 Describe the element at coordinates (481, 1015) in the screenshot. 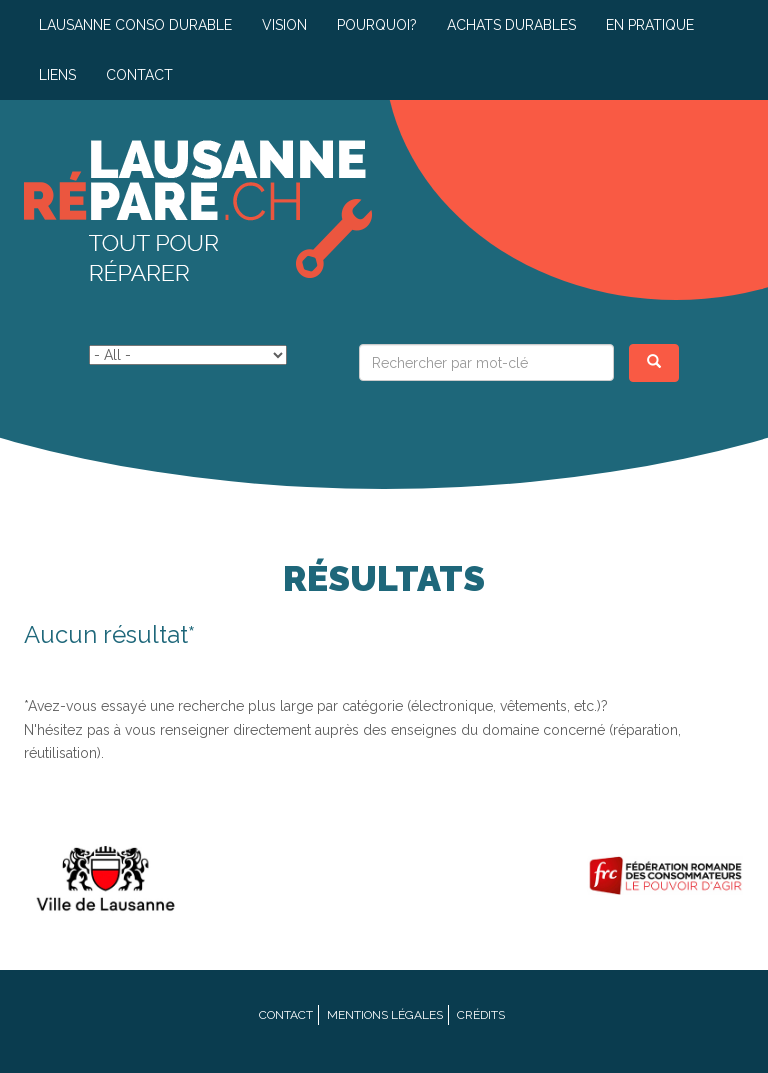

I see `Crédits` at that location.